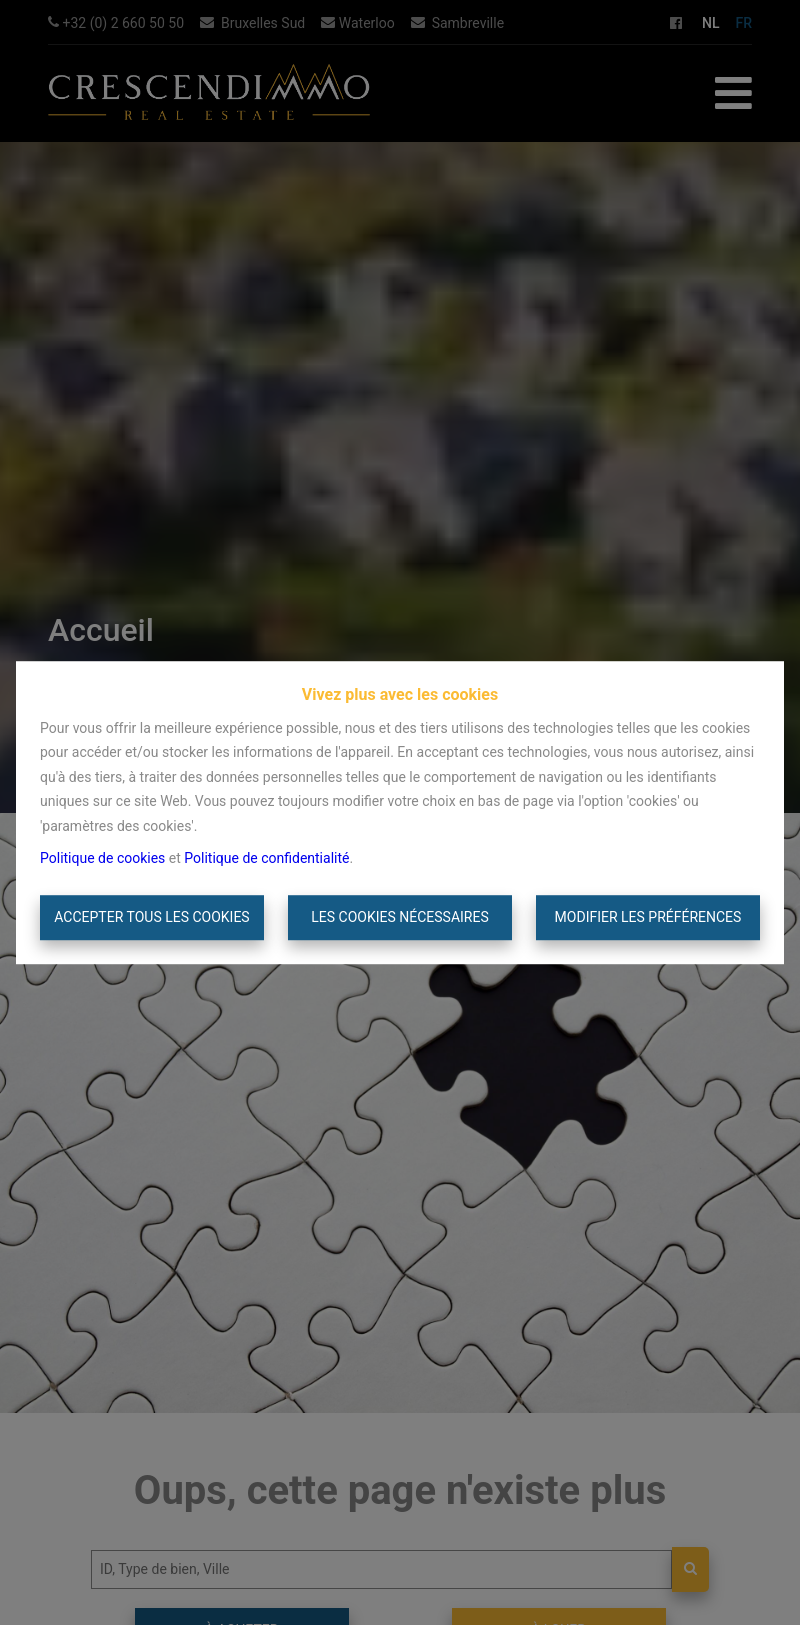 The image size is (800, 1625). What do you see at coordinates (266, 858) in the screenshot?
I see `Politique de confidentialité` at bounding box center [266, 858].